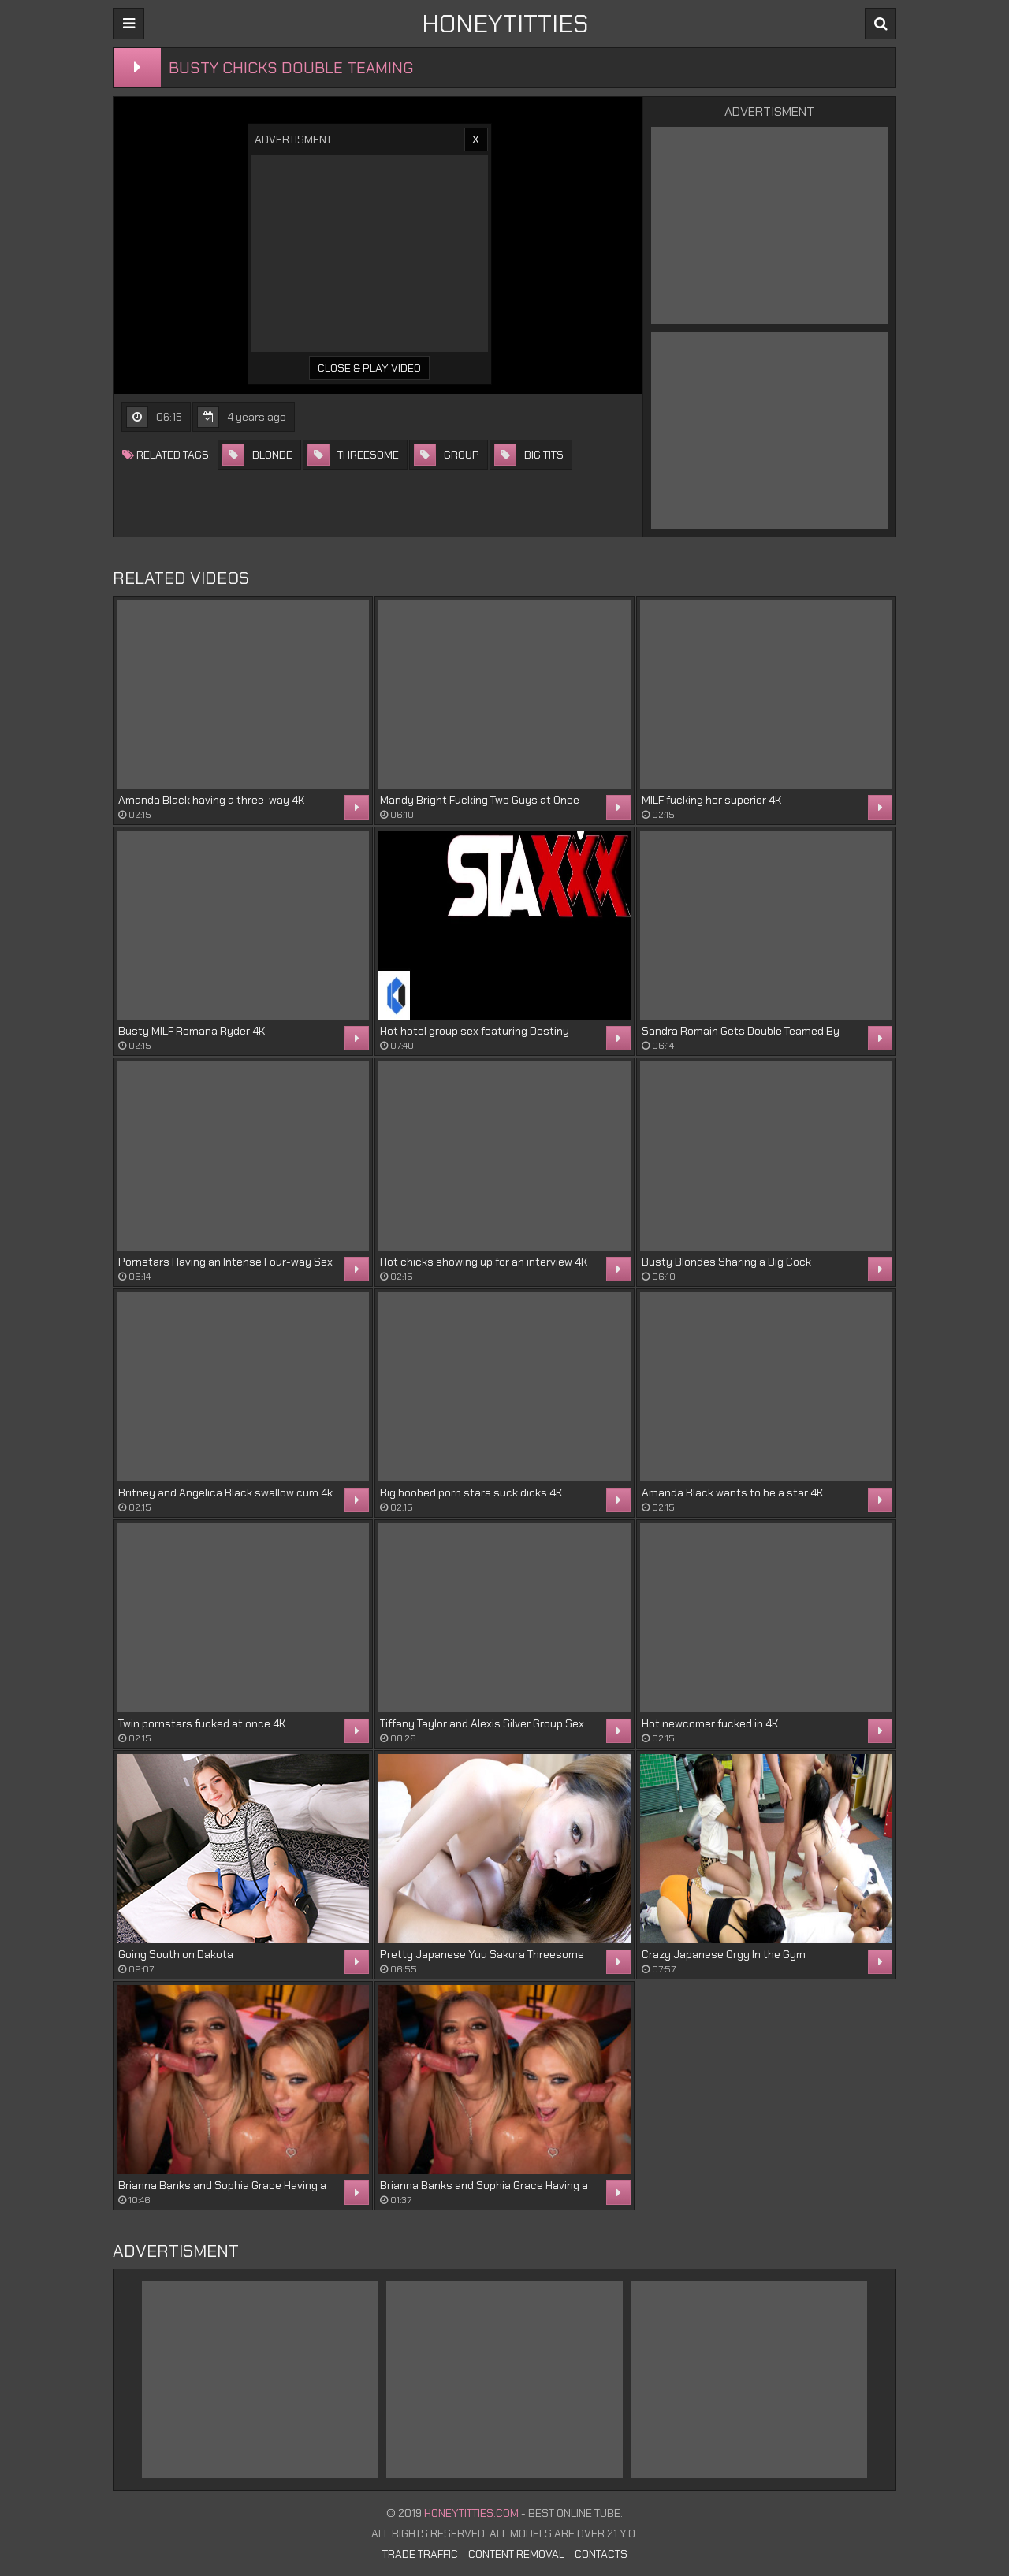 The height and width of the screenshot is (2576, 1009). Describe the element at coordinates (483, 1262) in the screenshot. I see `Hot chicks showing up for an interview 4K` at that location.